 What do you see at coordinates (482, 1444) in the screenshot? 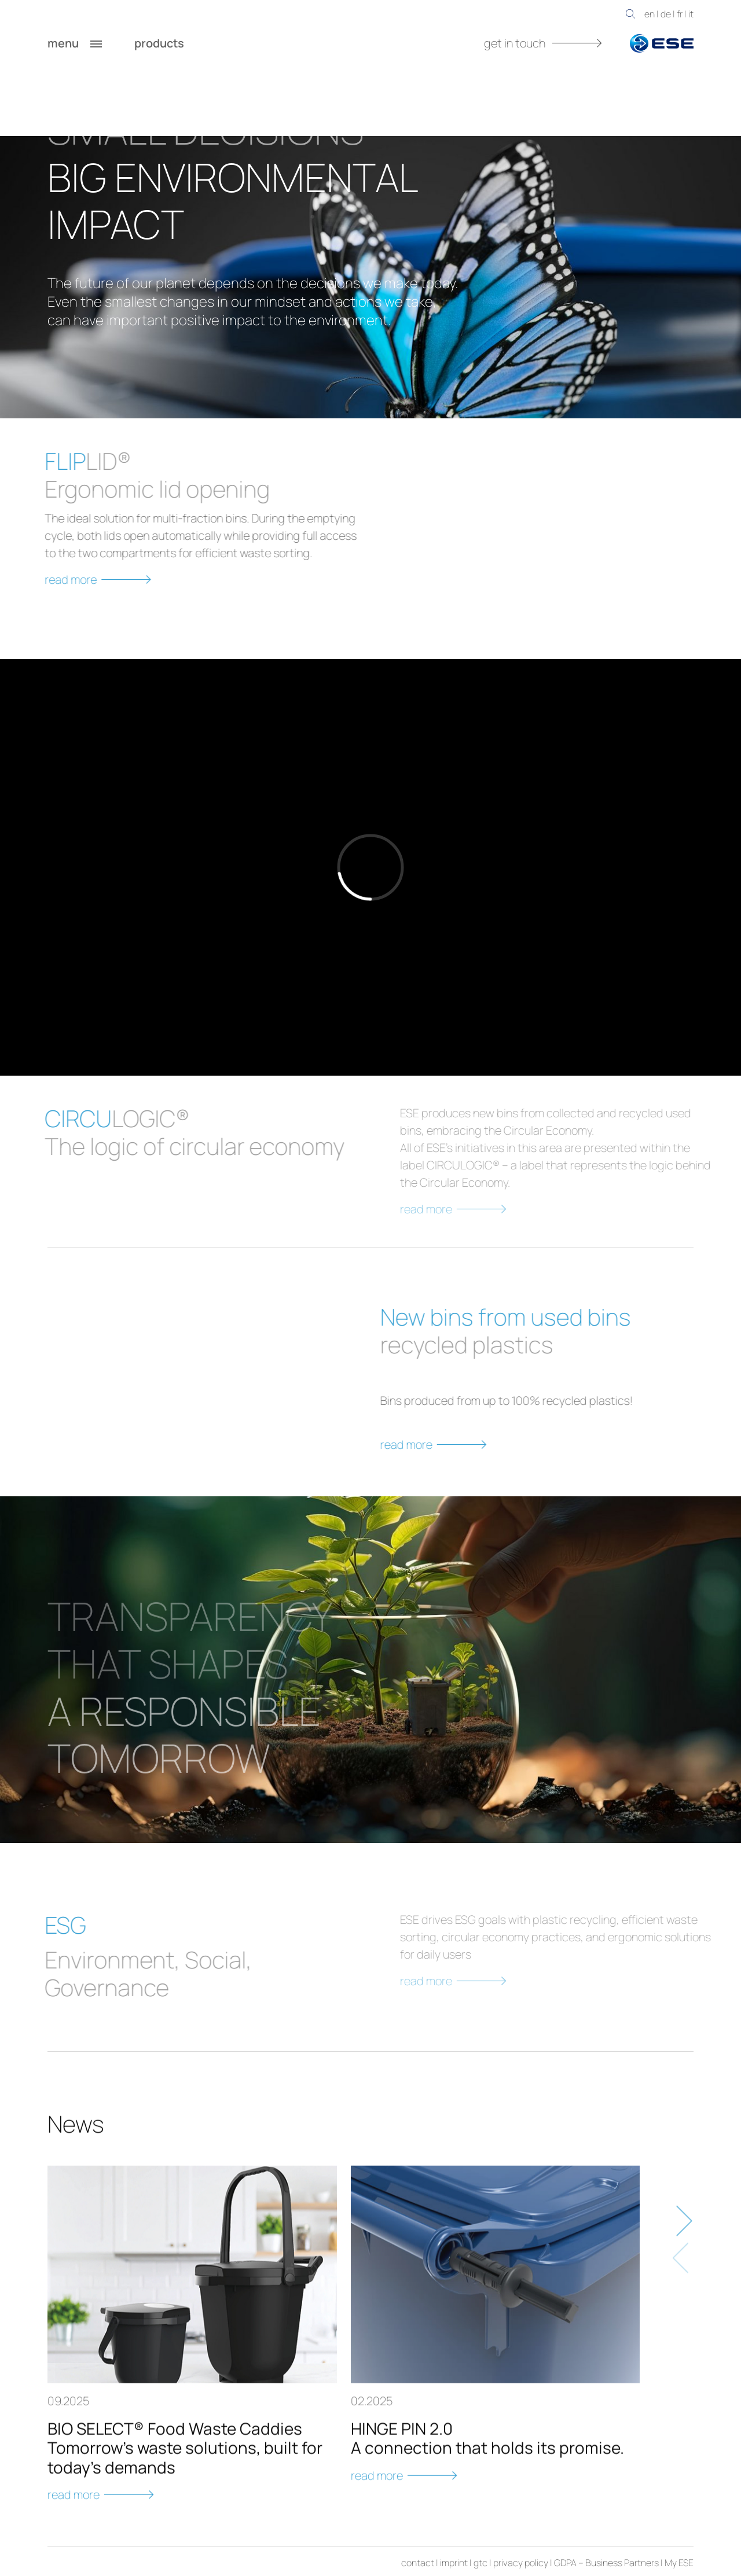
I see `read more` at bounding box center [482, 1444].